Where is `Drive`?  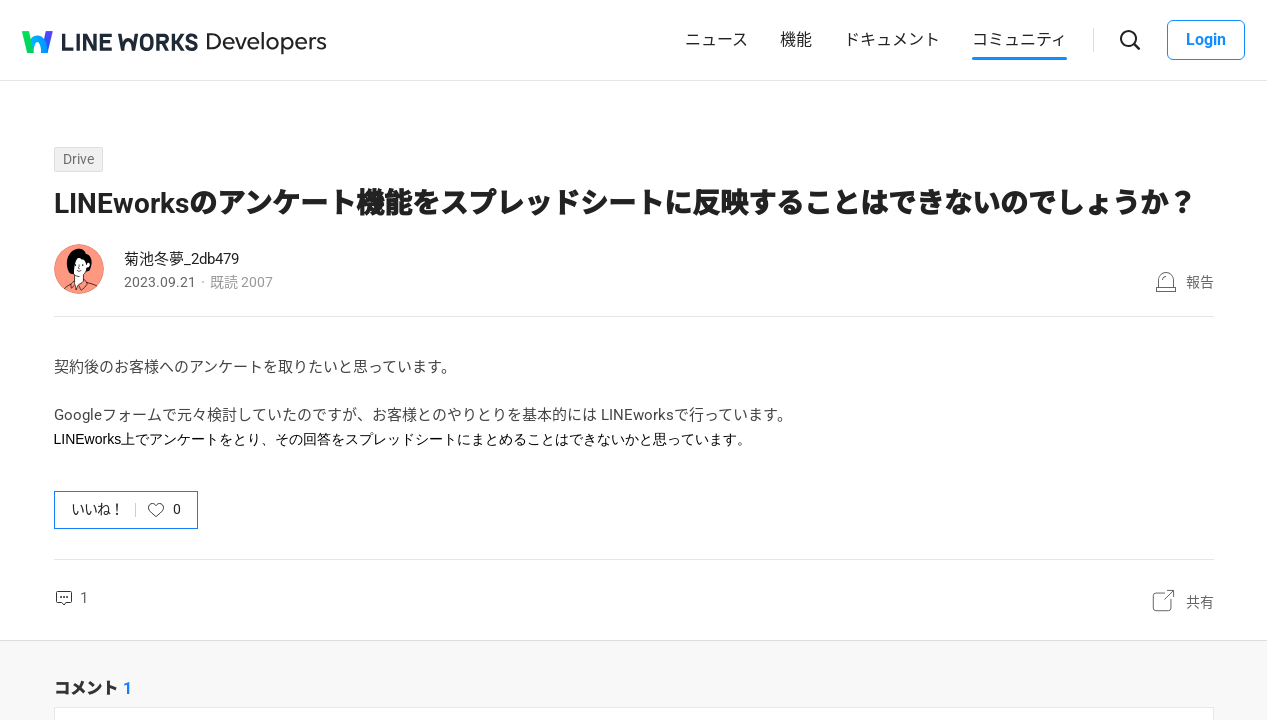
Drive is located at coordinates (78, 159).